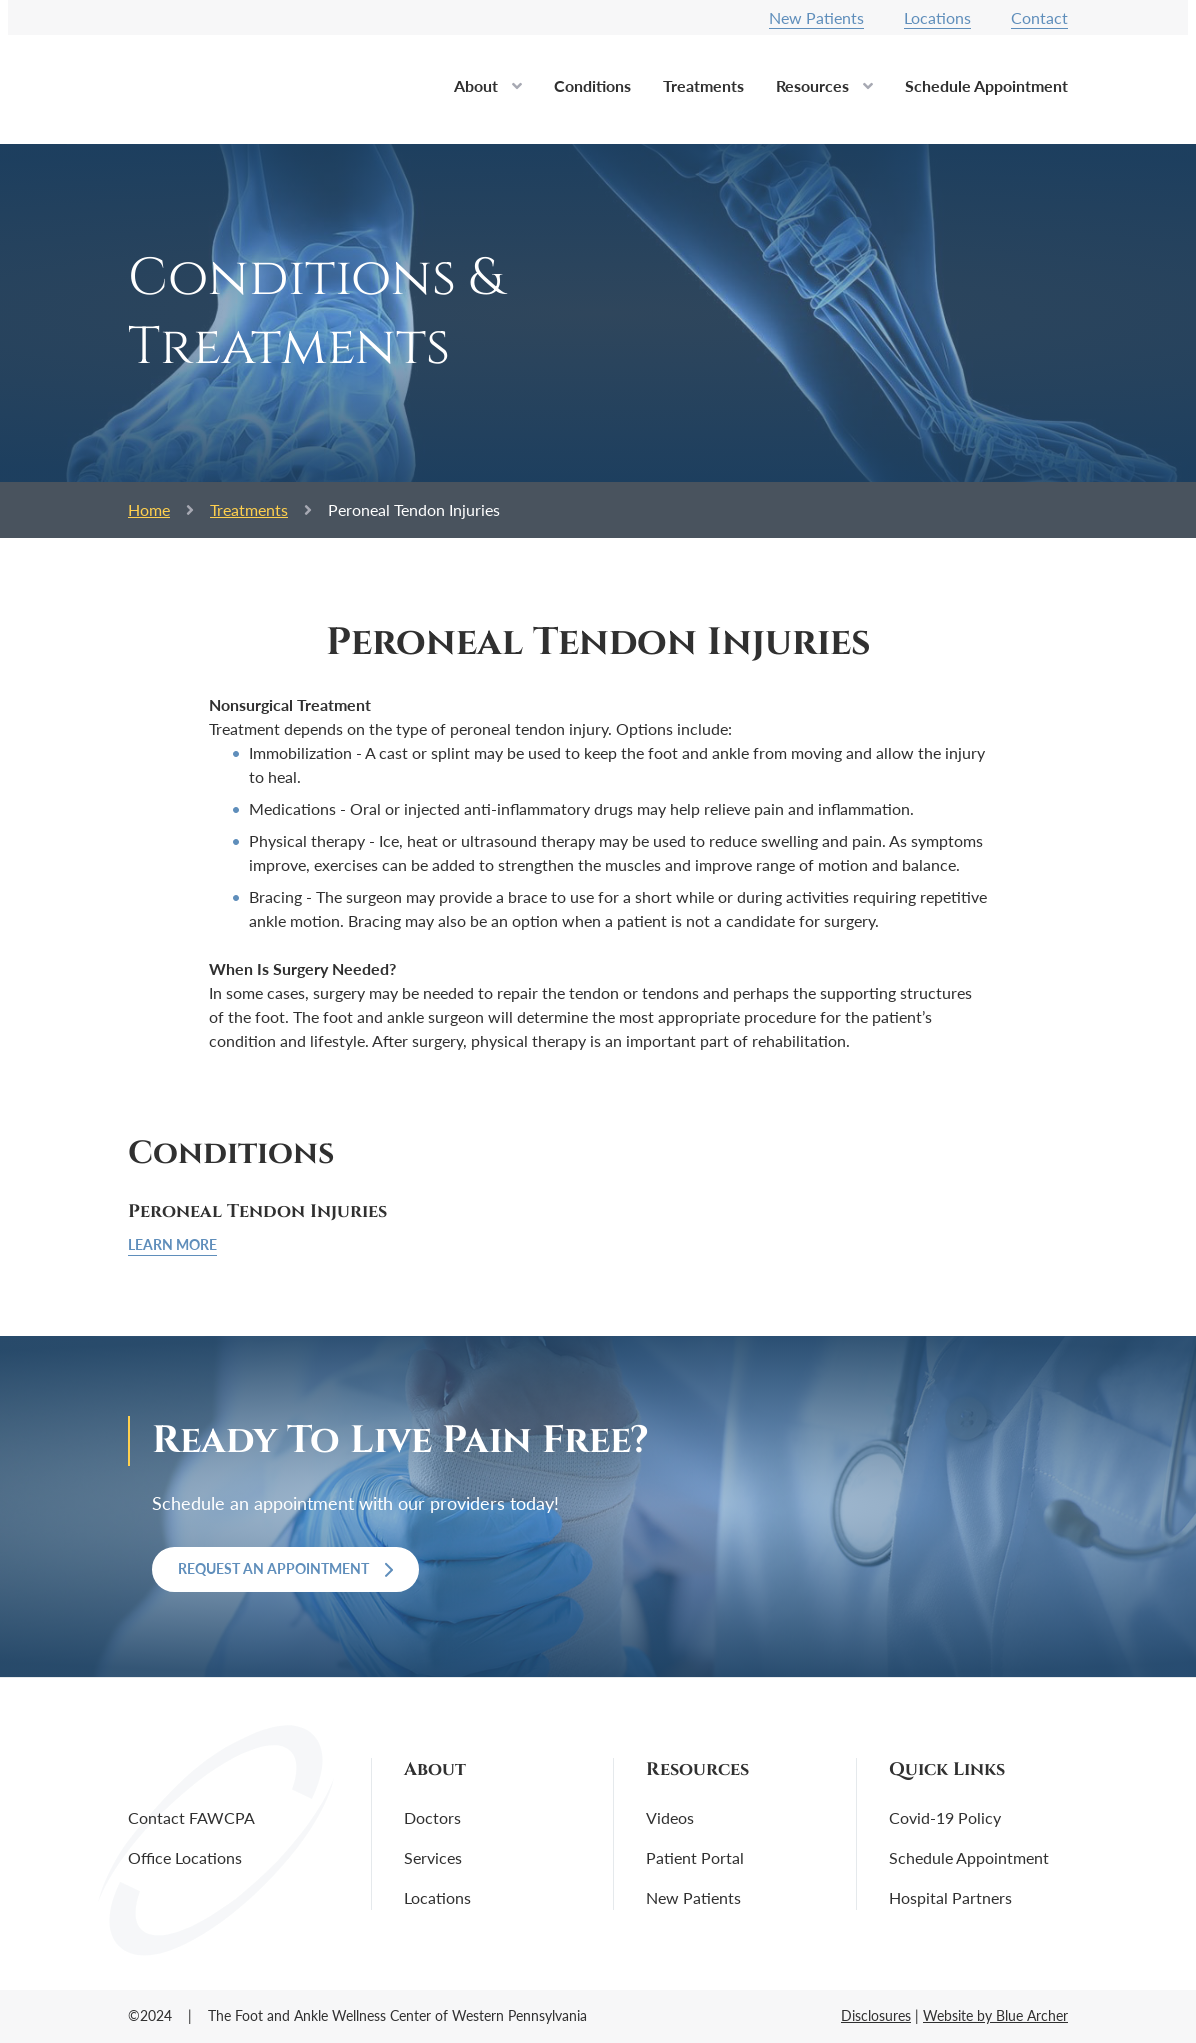 This screenshot has width=1196, height=2043. I want to click on Treatments, so click(703, 85).